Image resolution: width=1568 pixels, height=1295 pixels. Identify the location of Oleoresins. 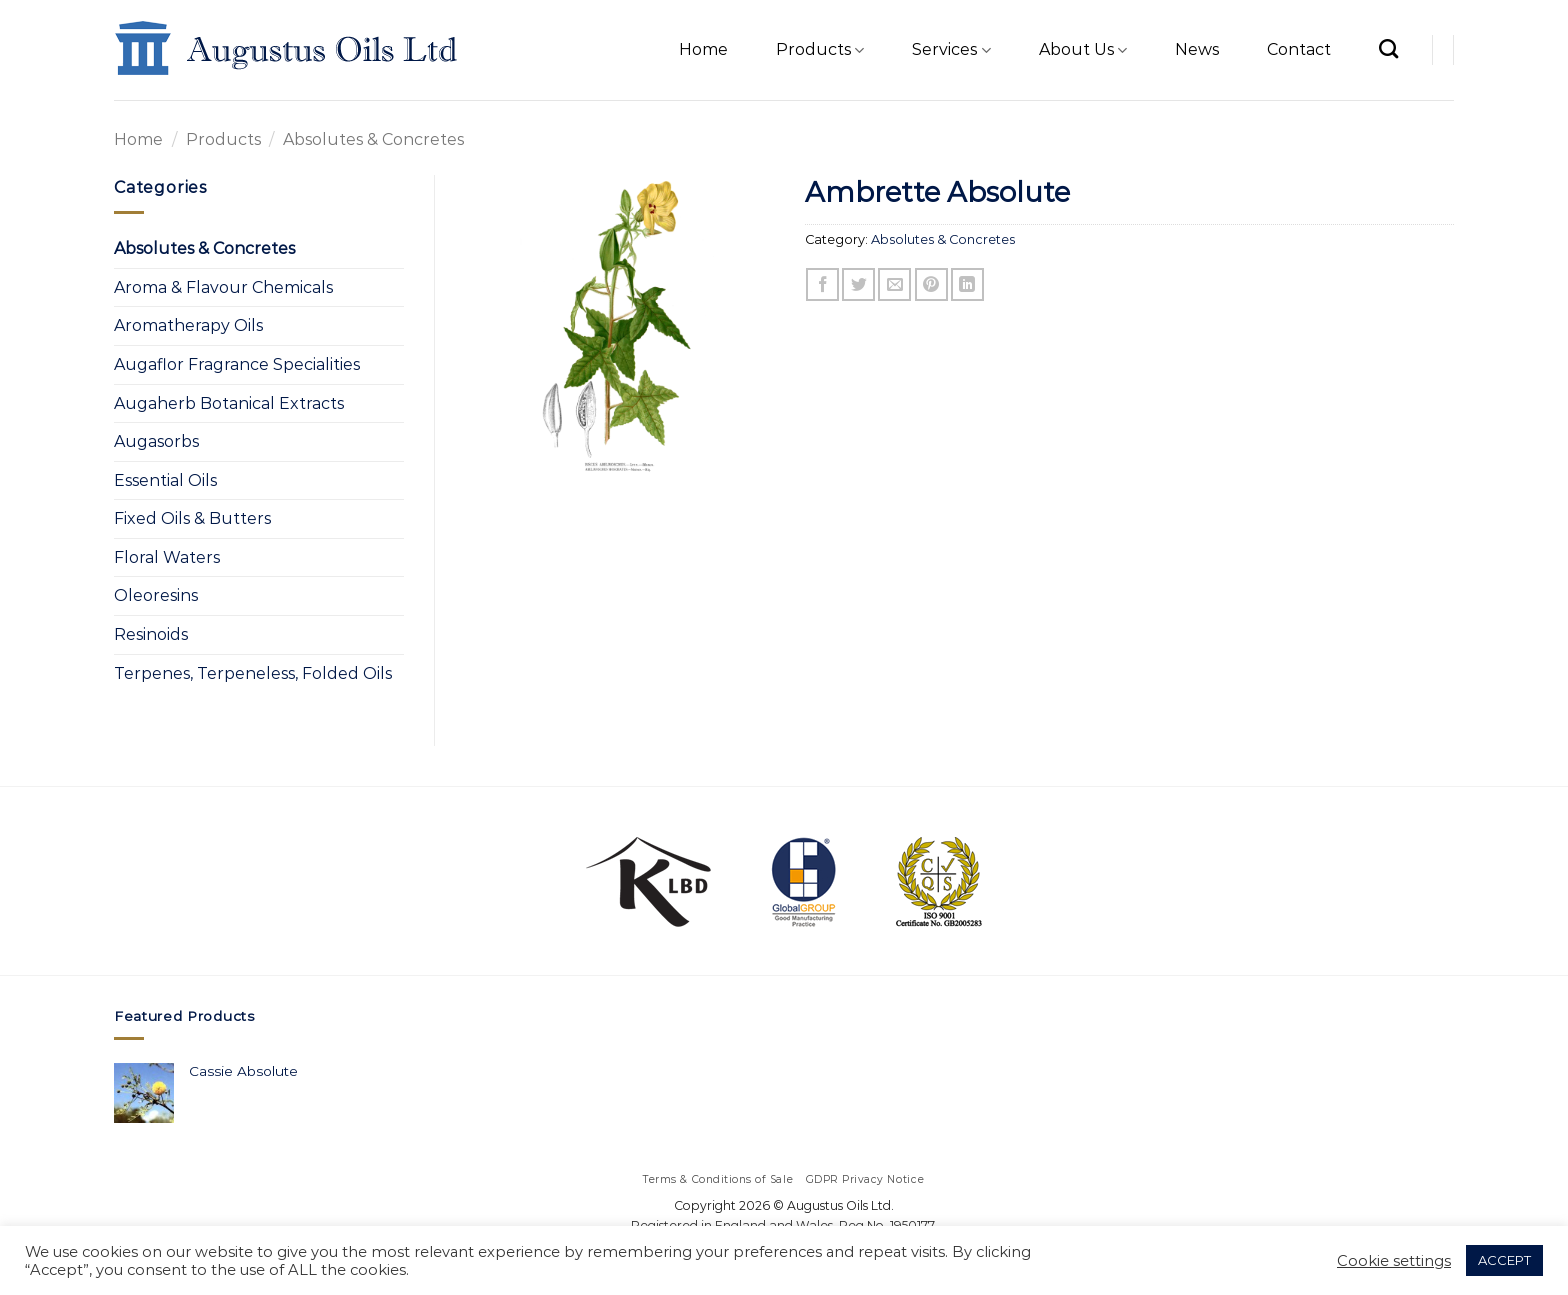
(156, 595).